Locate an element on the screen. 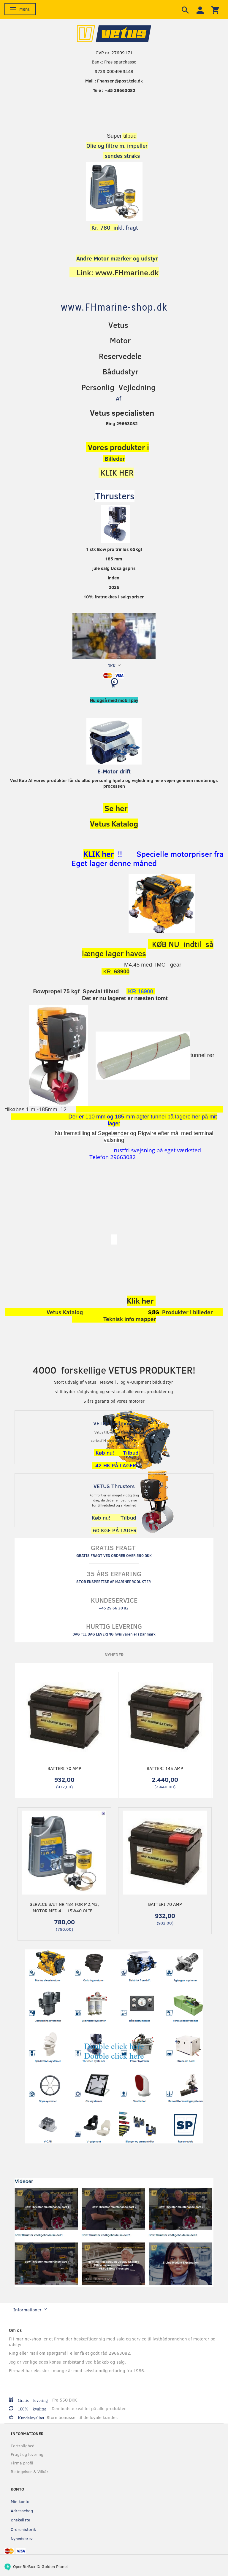 This screenshot has width=228, height=2576. [www.FHmarine-shop.dk] is located at coordinates (114, 307).